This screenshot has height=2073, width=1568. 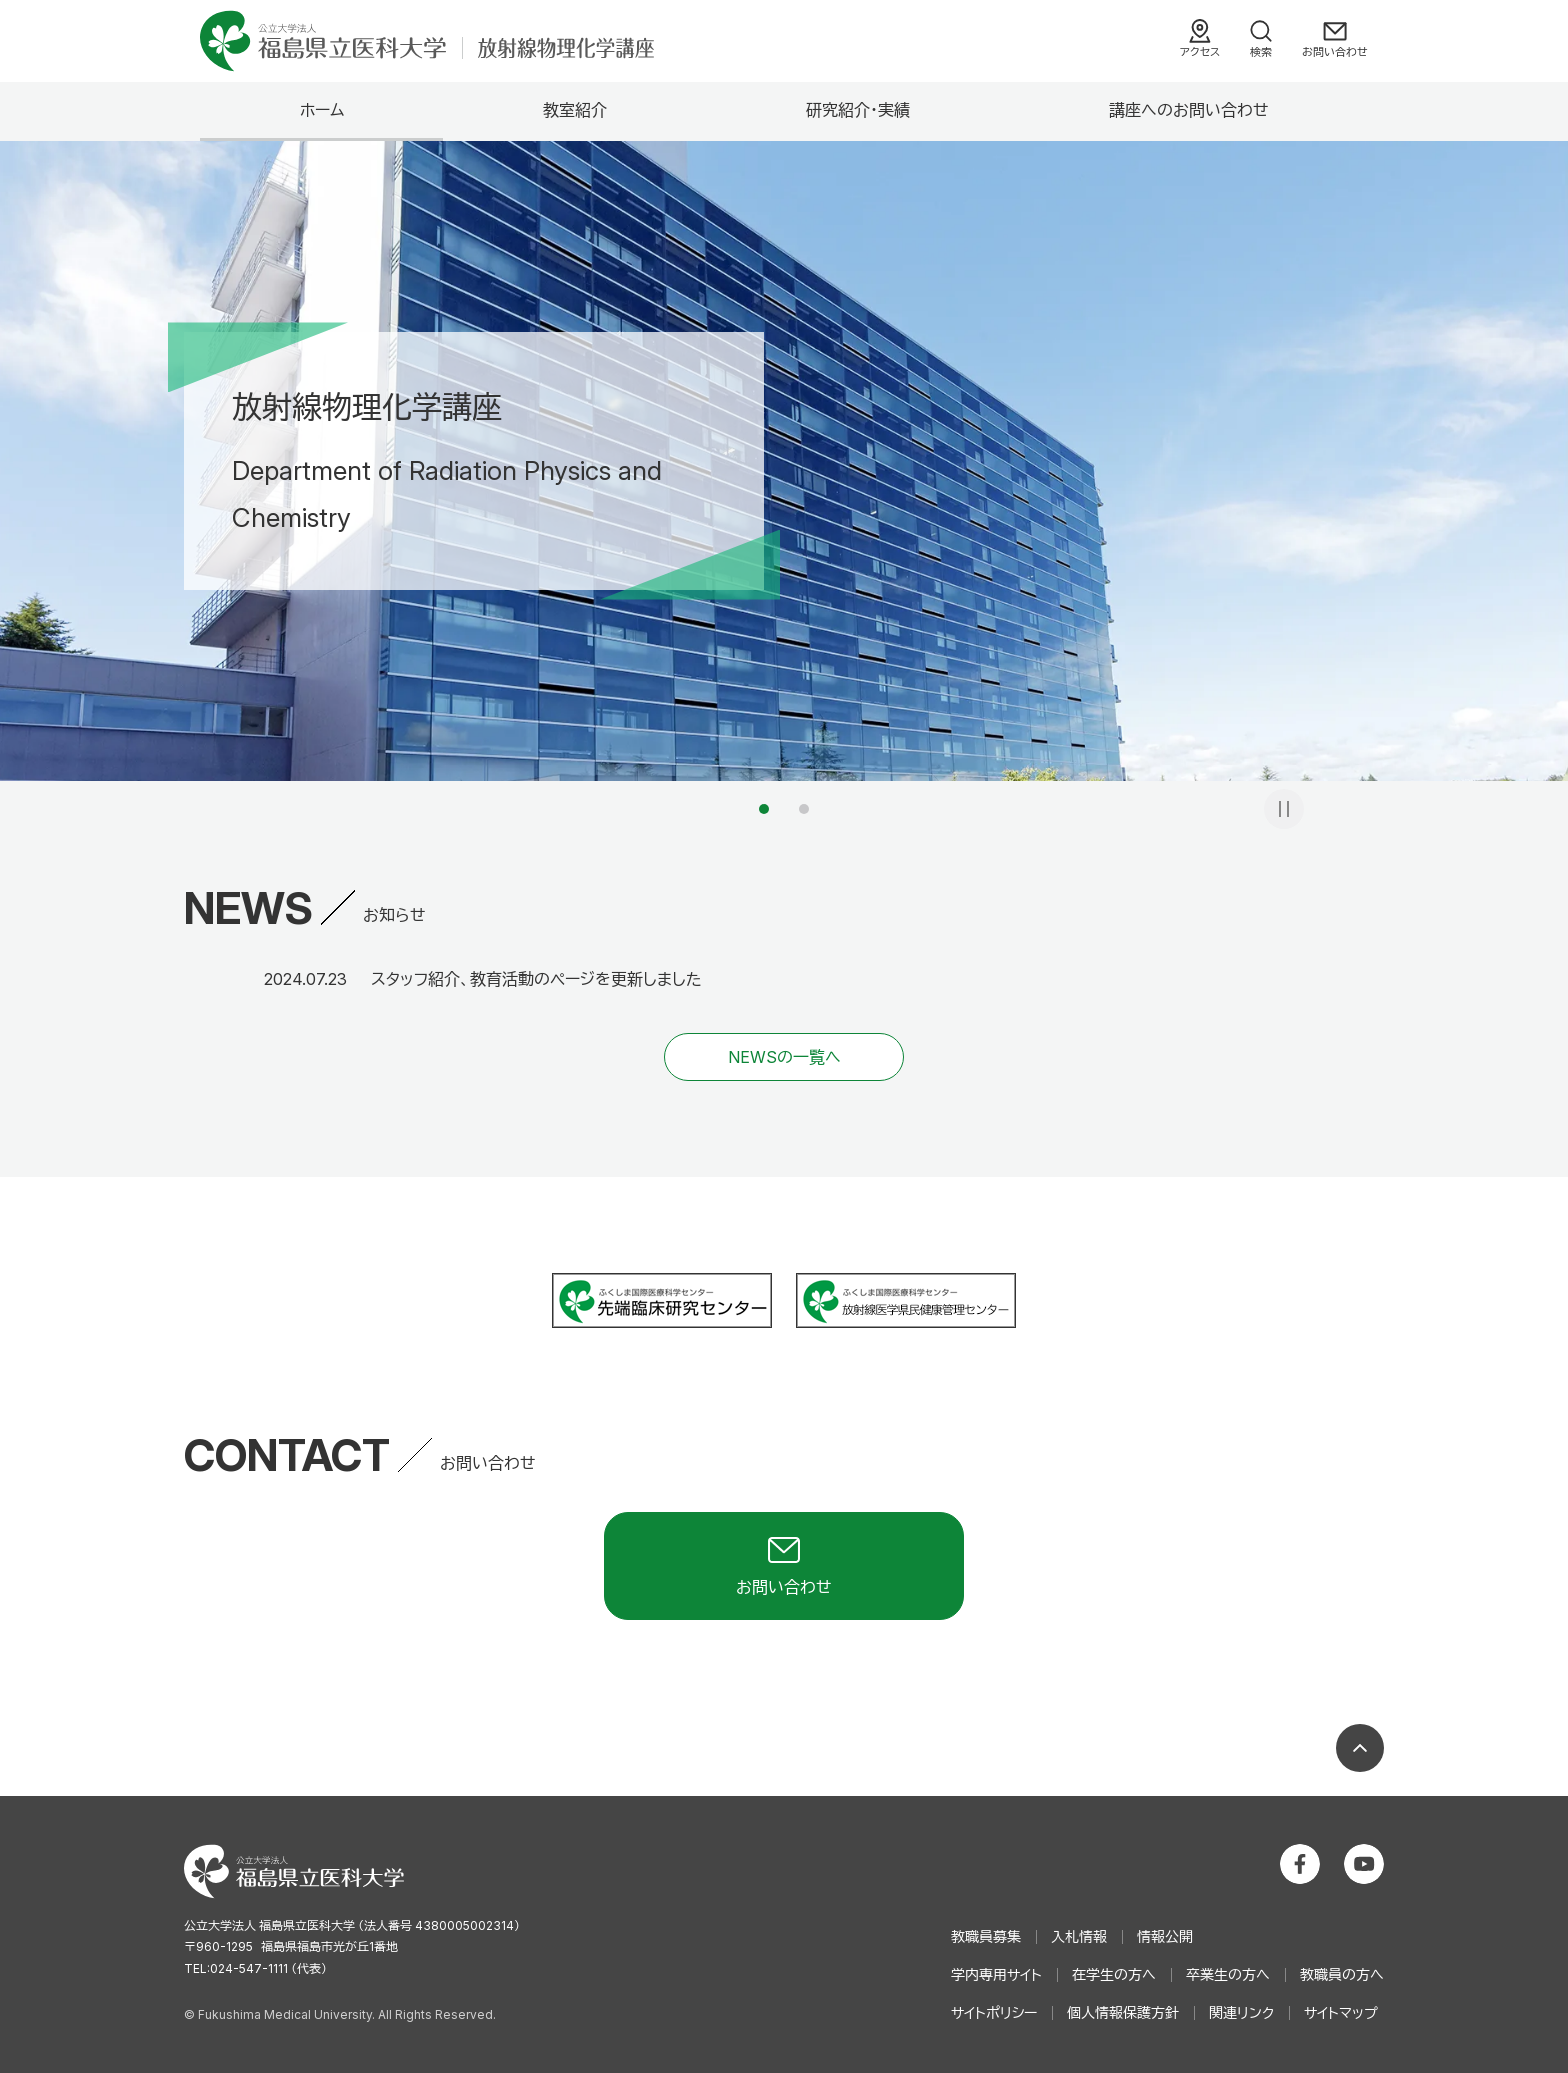 I want to click on お問い合わせ, so click(x=1335, y=52).